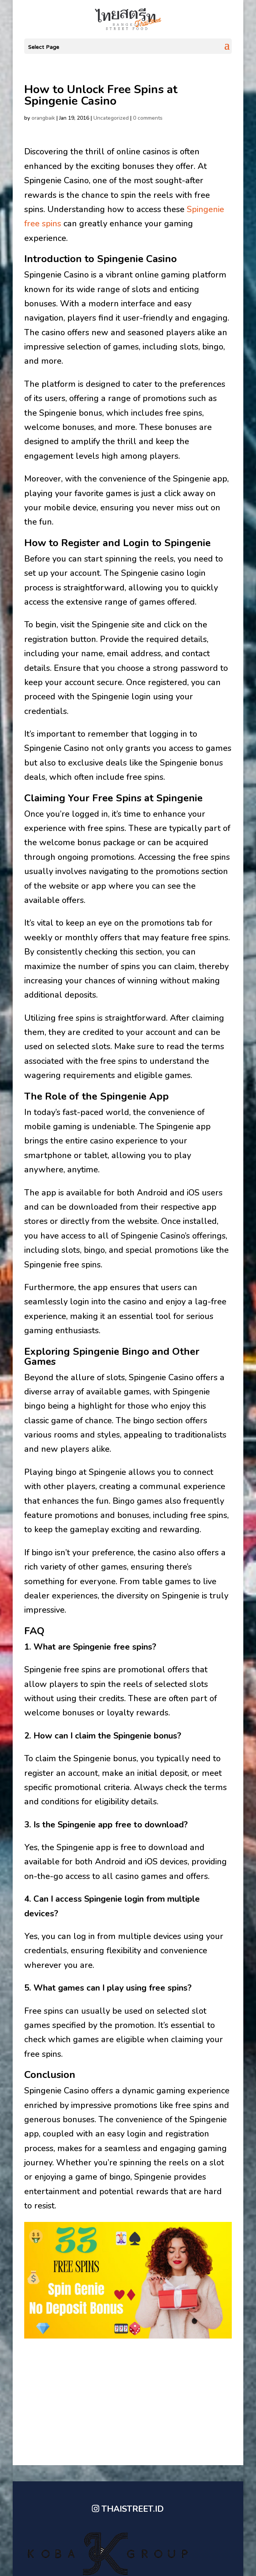 This screenshot has height=2576, width=256. What do you see at coordinates (132, 2509) in the screenshot?
I see `THAISTREET.ID` at bounding box center [132, 2509].